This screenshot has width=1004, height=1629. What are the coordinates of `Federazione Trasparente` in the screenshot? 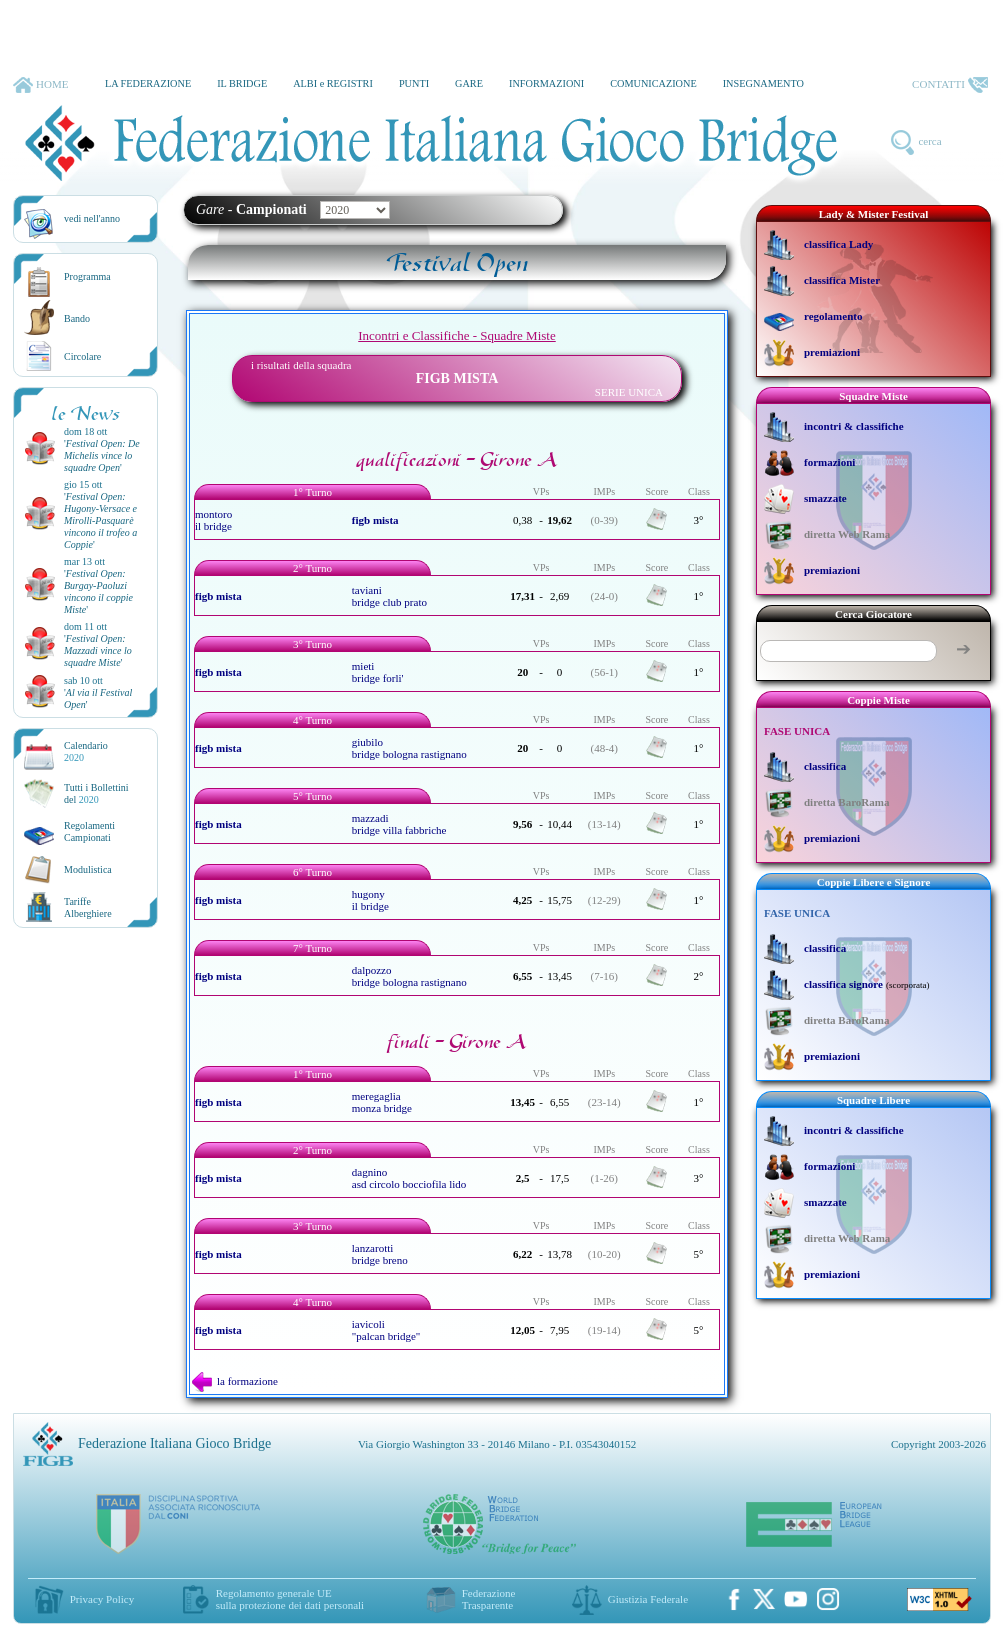 It's located at (489, 1599).